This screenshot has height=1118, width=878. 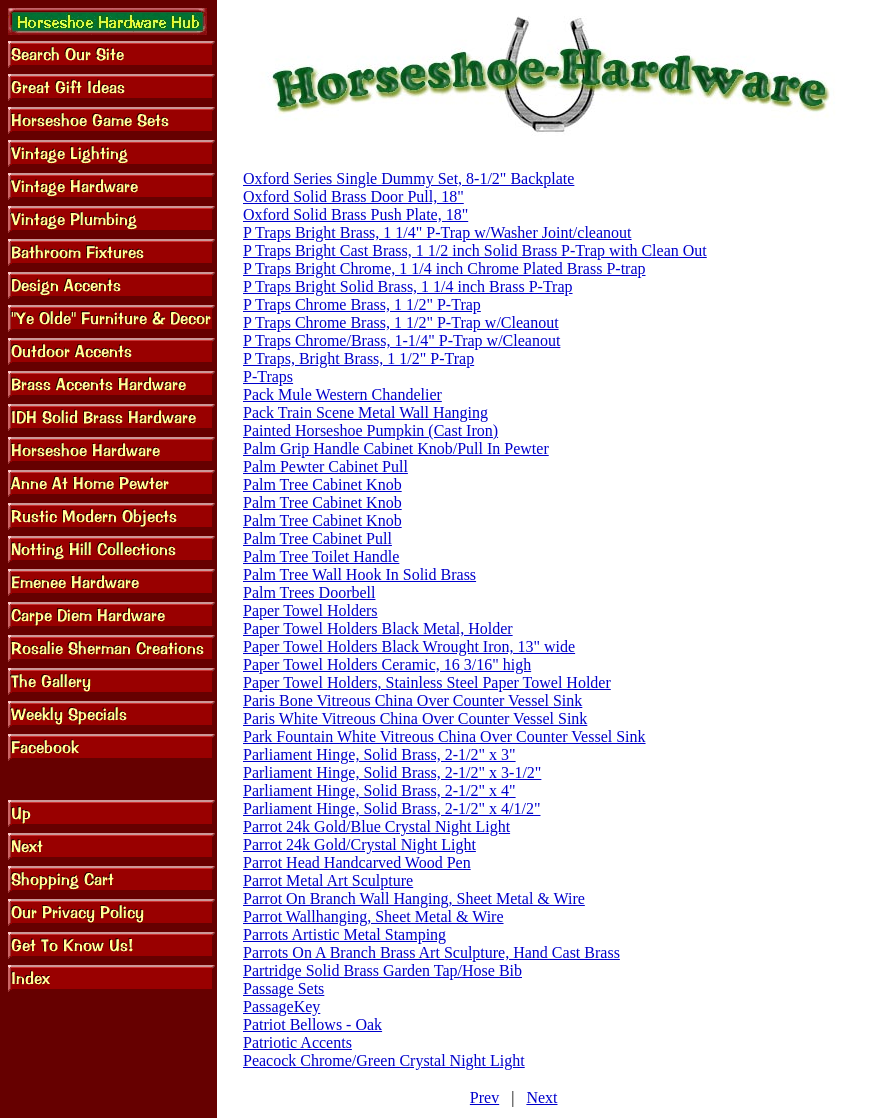 What do you see at coordinates (541, 1097) in the screenshot?
I see `Next` at bounding box center [541, 1097].